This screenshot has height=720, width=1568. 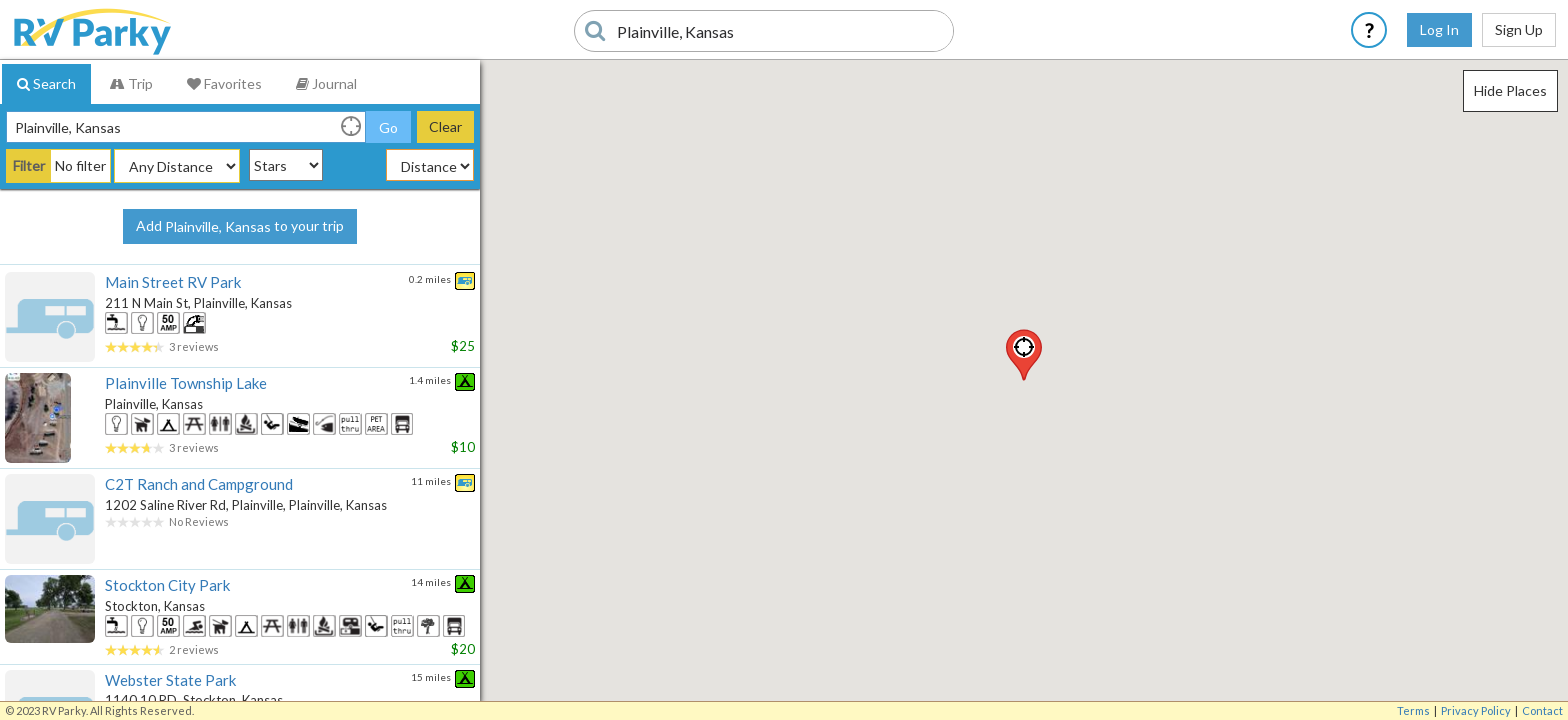 What do you see at coordinates (1439, 29) in the screenshot?
I see `Log In` at bounding box center [1439, 29].